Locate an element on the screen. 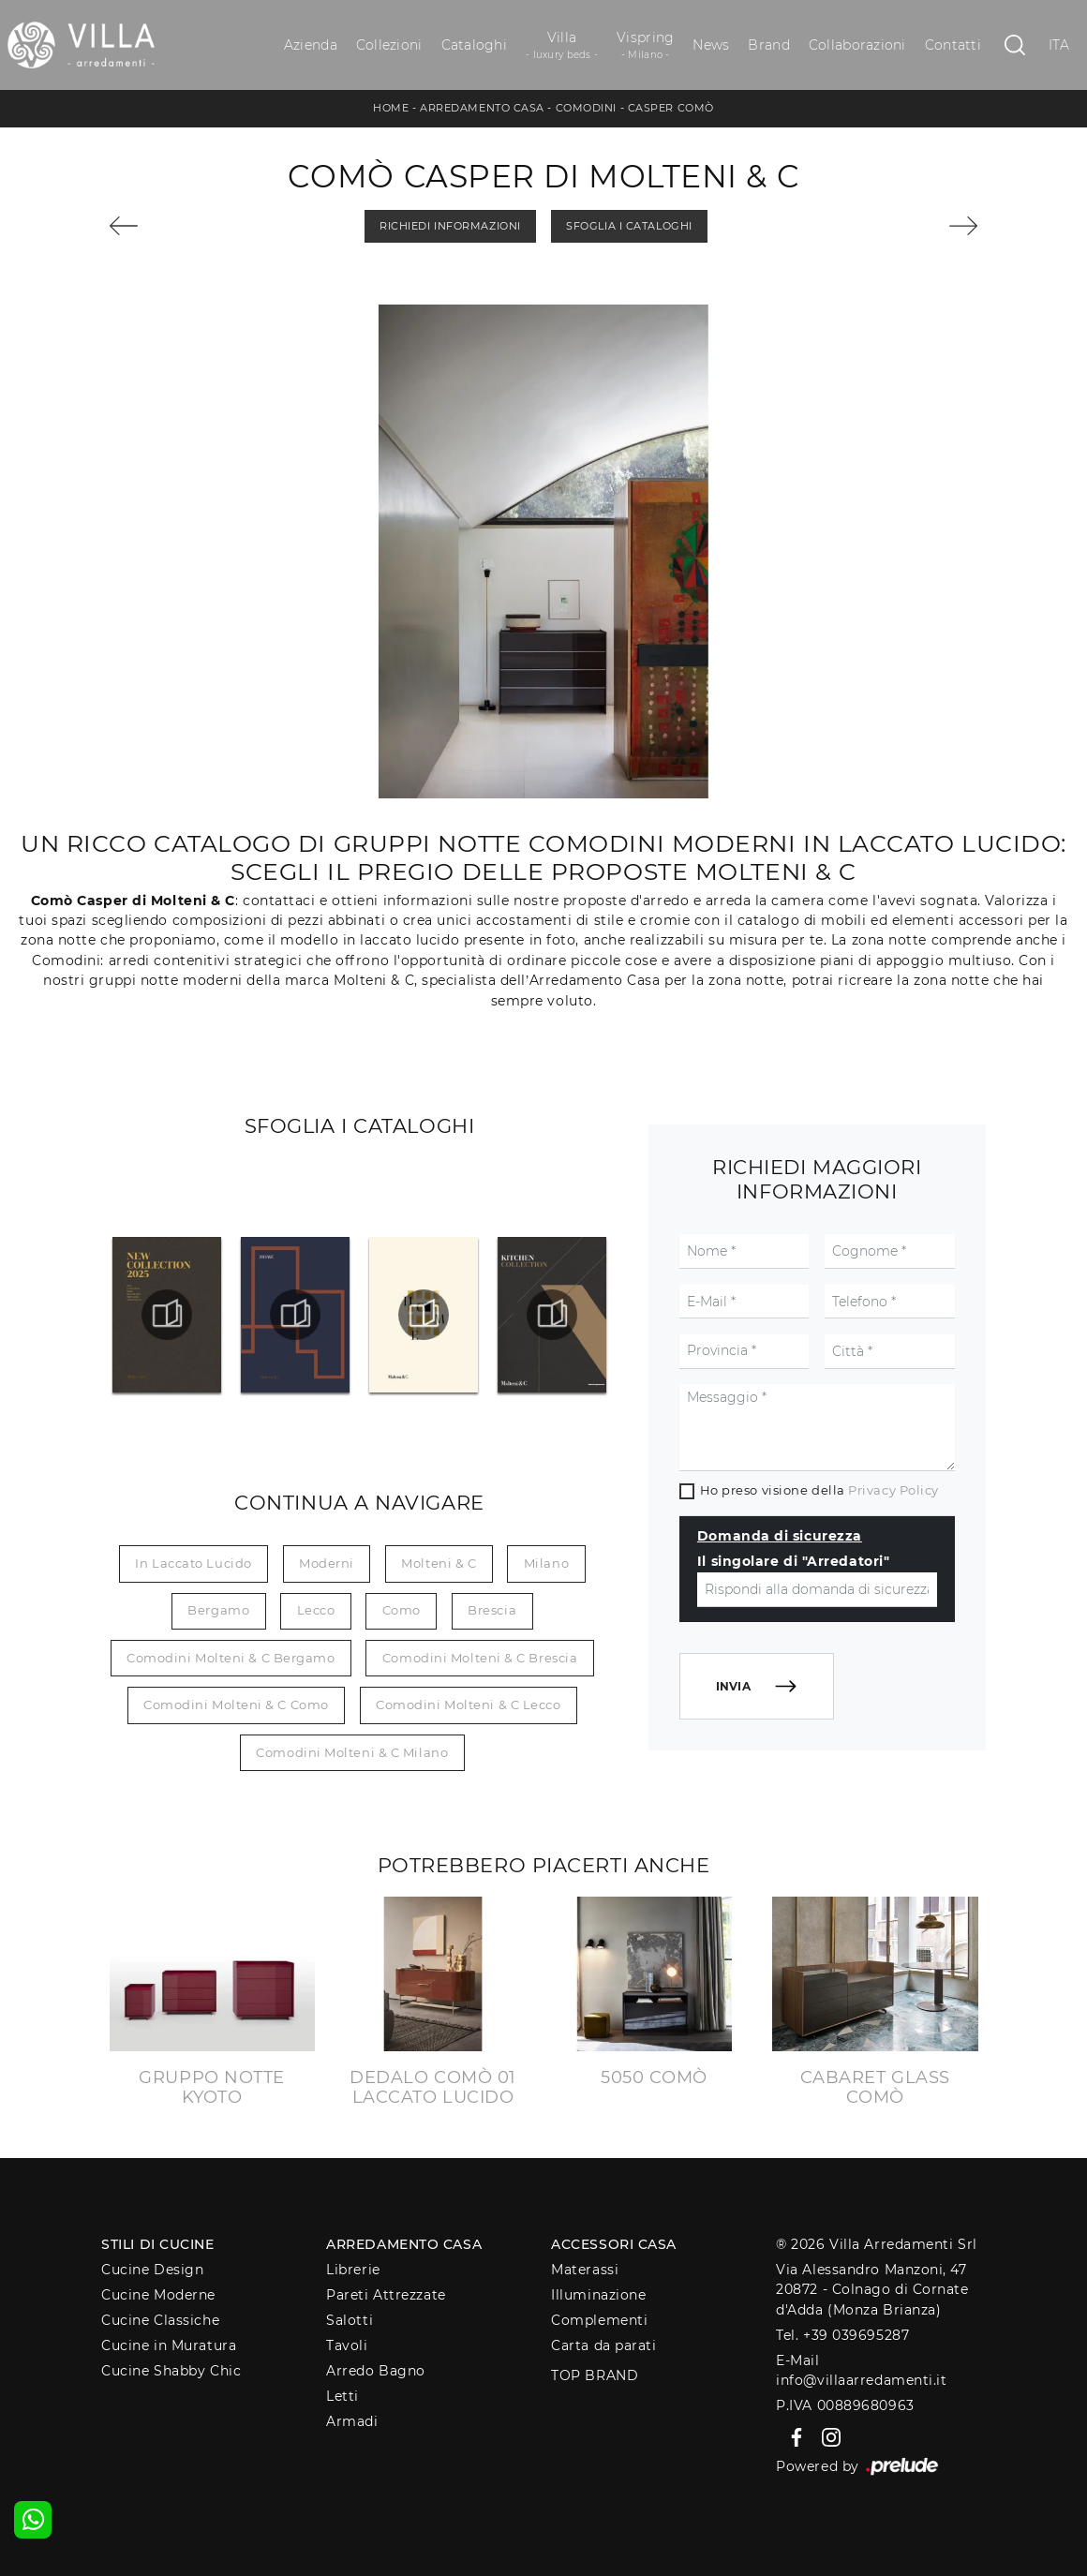  Comodini is located at coordinates (586, 107).